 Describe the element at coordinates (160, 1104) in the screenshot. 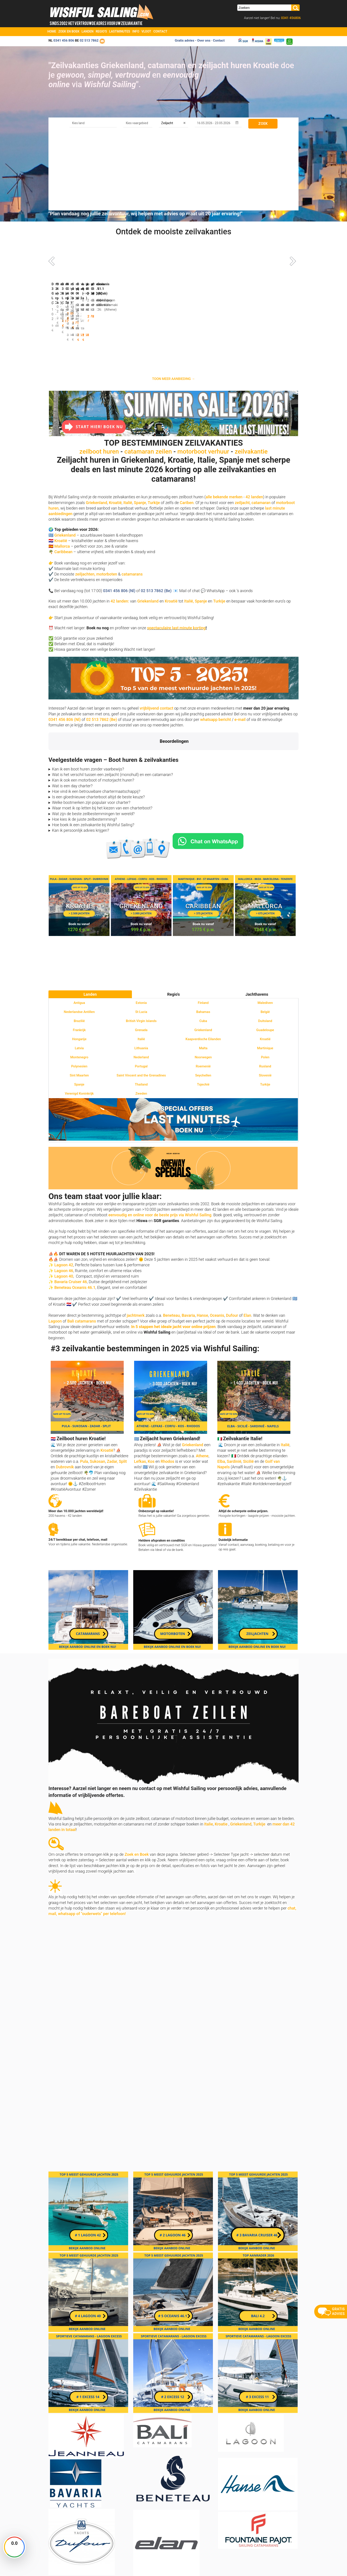

I see `eenvoudig en online voor de beste prijs via Wishful Sailing` at that location.